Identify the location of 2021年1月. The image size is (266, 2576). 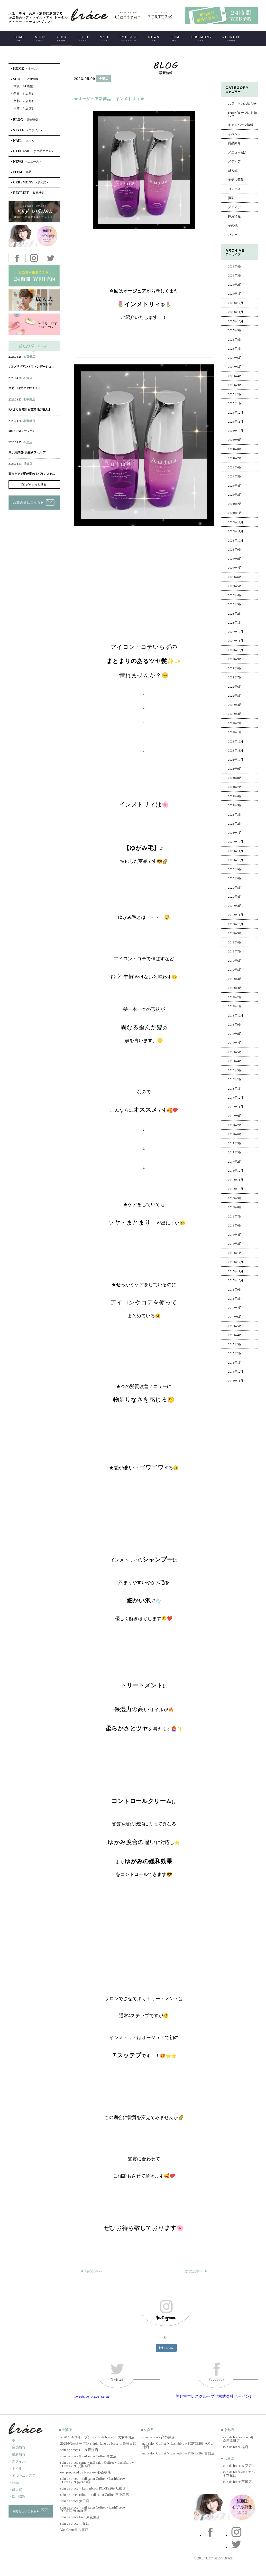
(235, 833).